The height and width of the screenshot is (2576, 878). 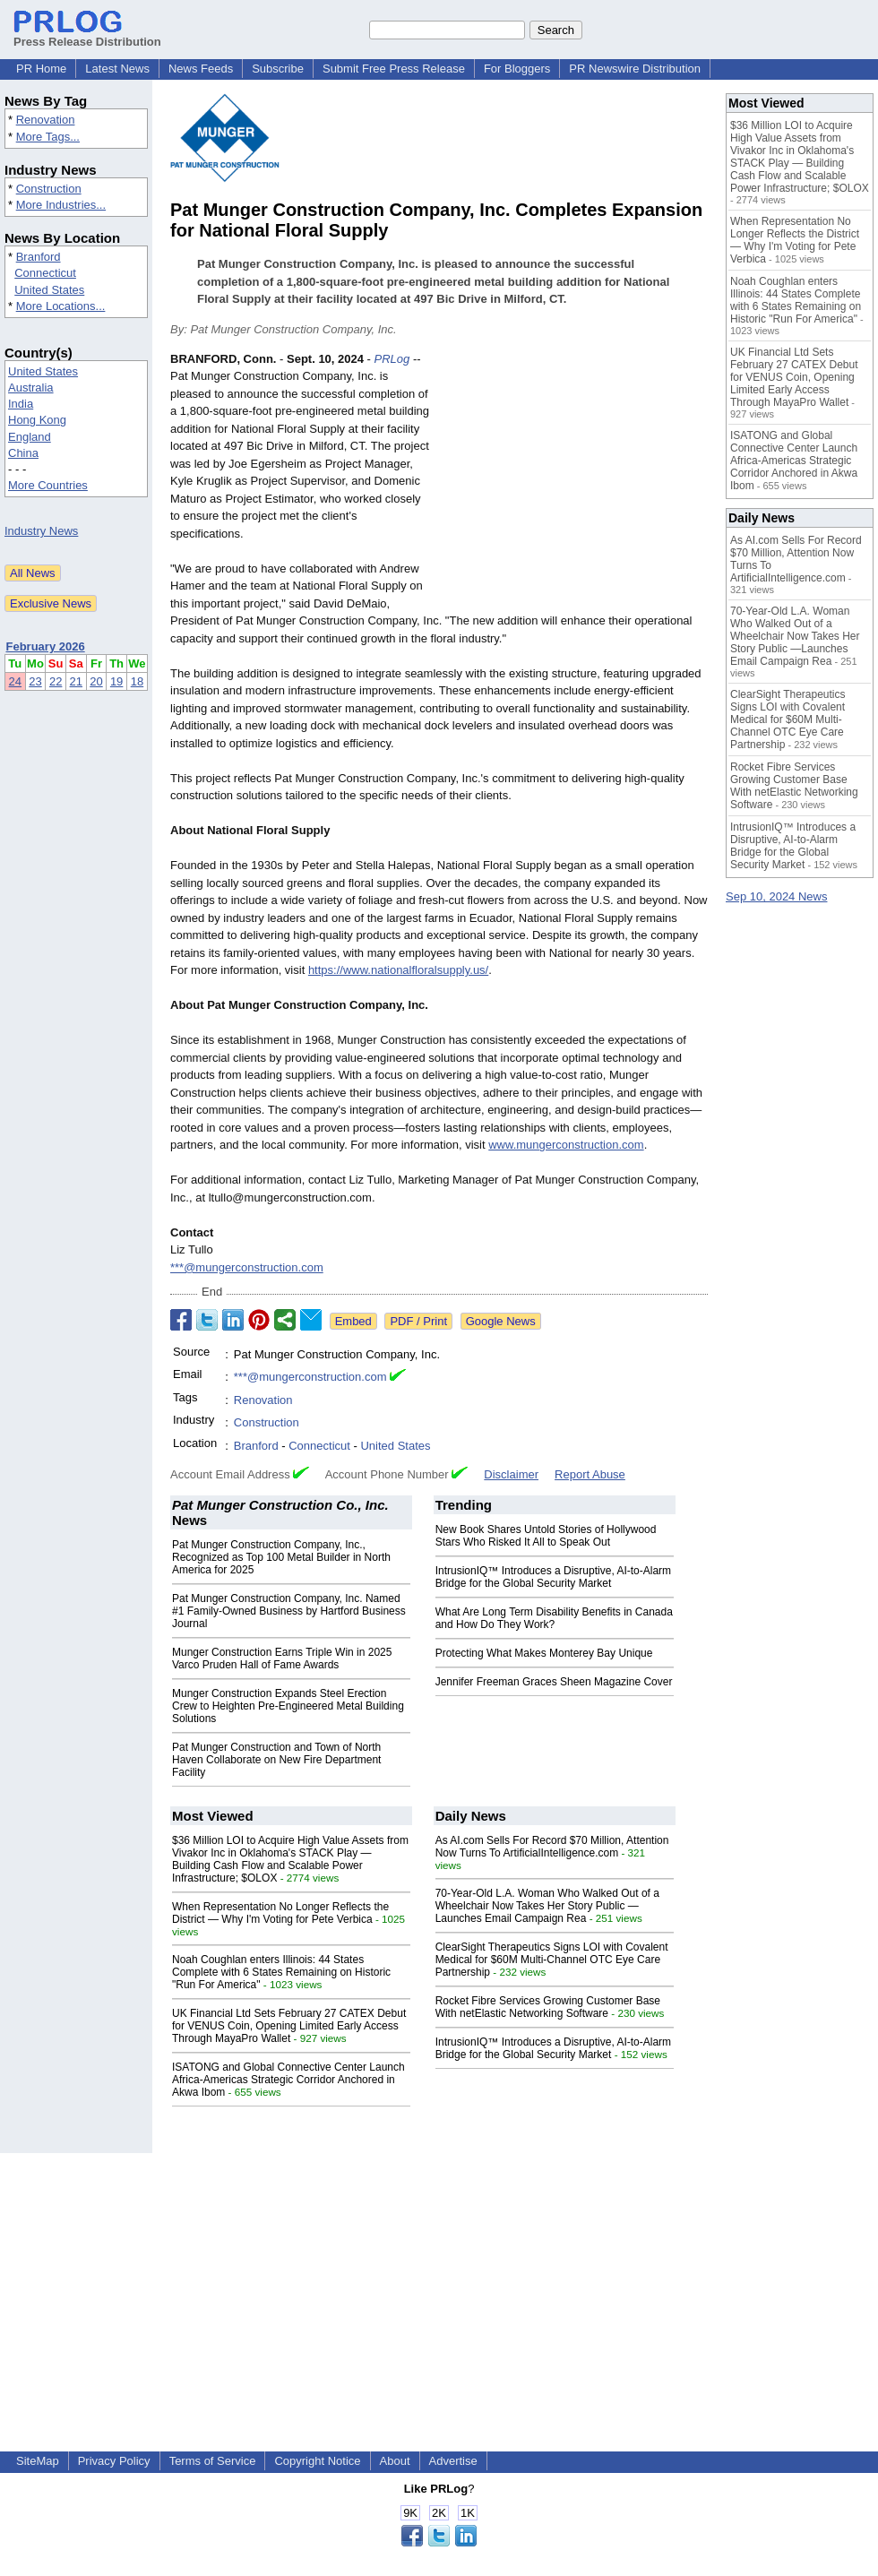 What do you see at coordinates (49, 188) in the screenshot?
I see `Construction` at bounding box center [49, 188].